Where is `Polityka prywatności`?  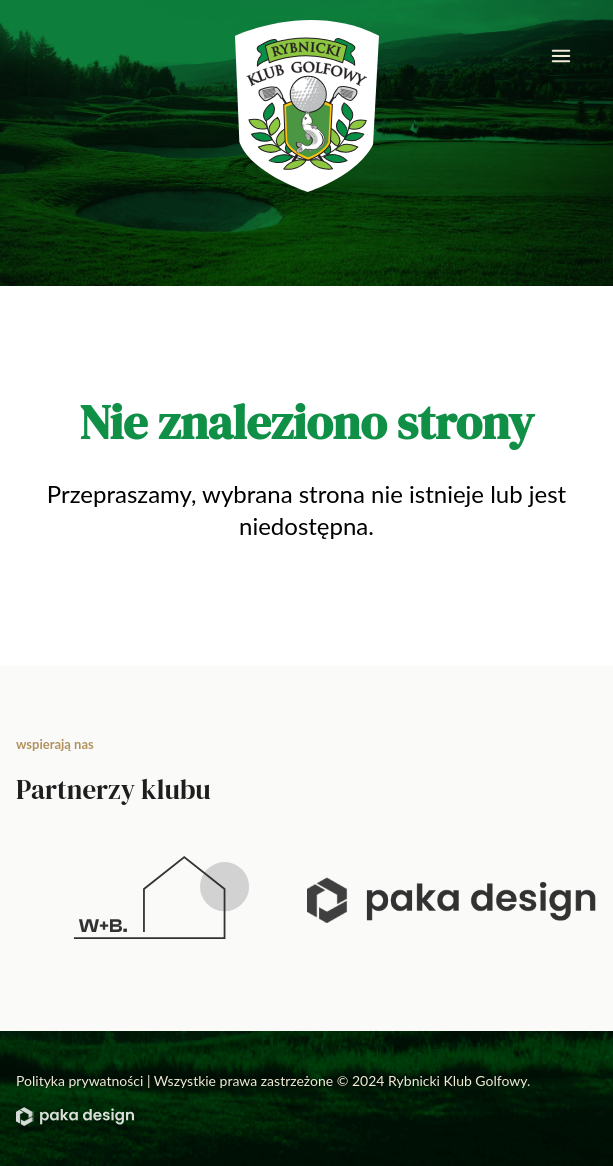
Polityka prywatności is located at coordinates (79, 1080).